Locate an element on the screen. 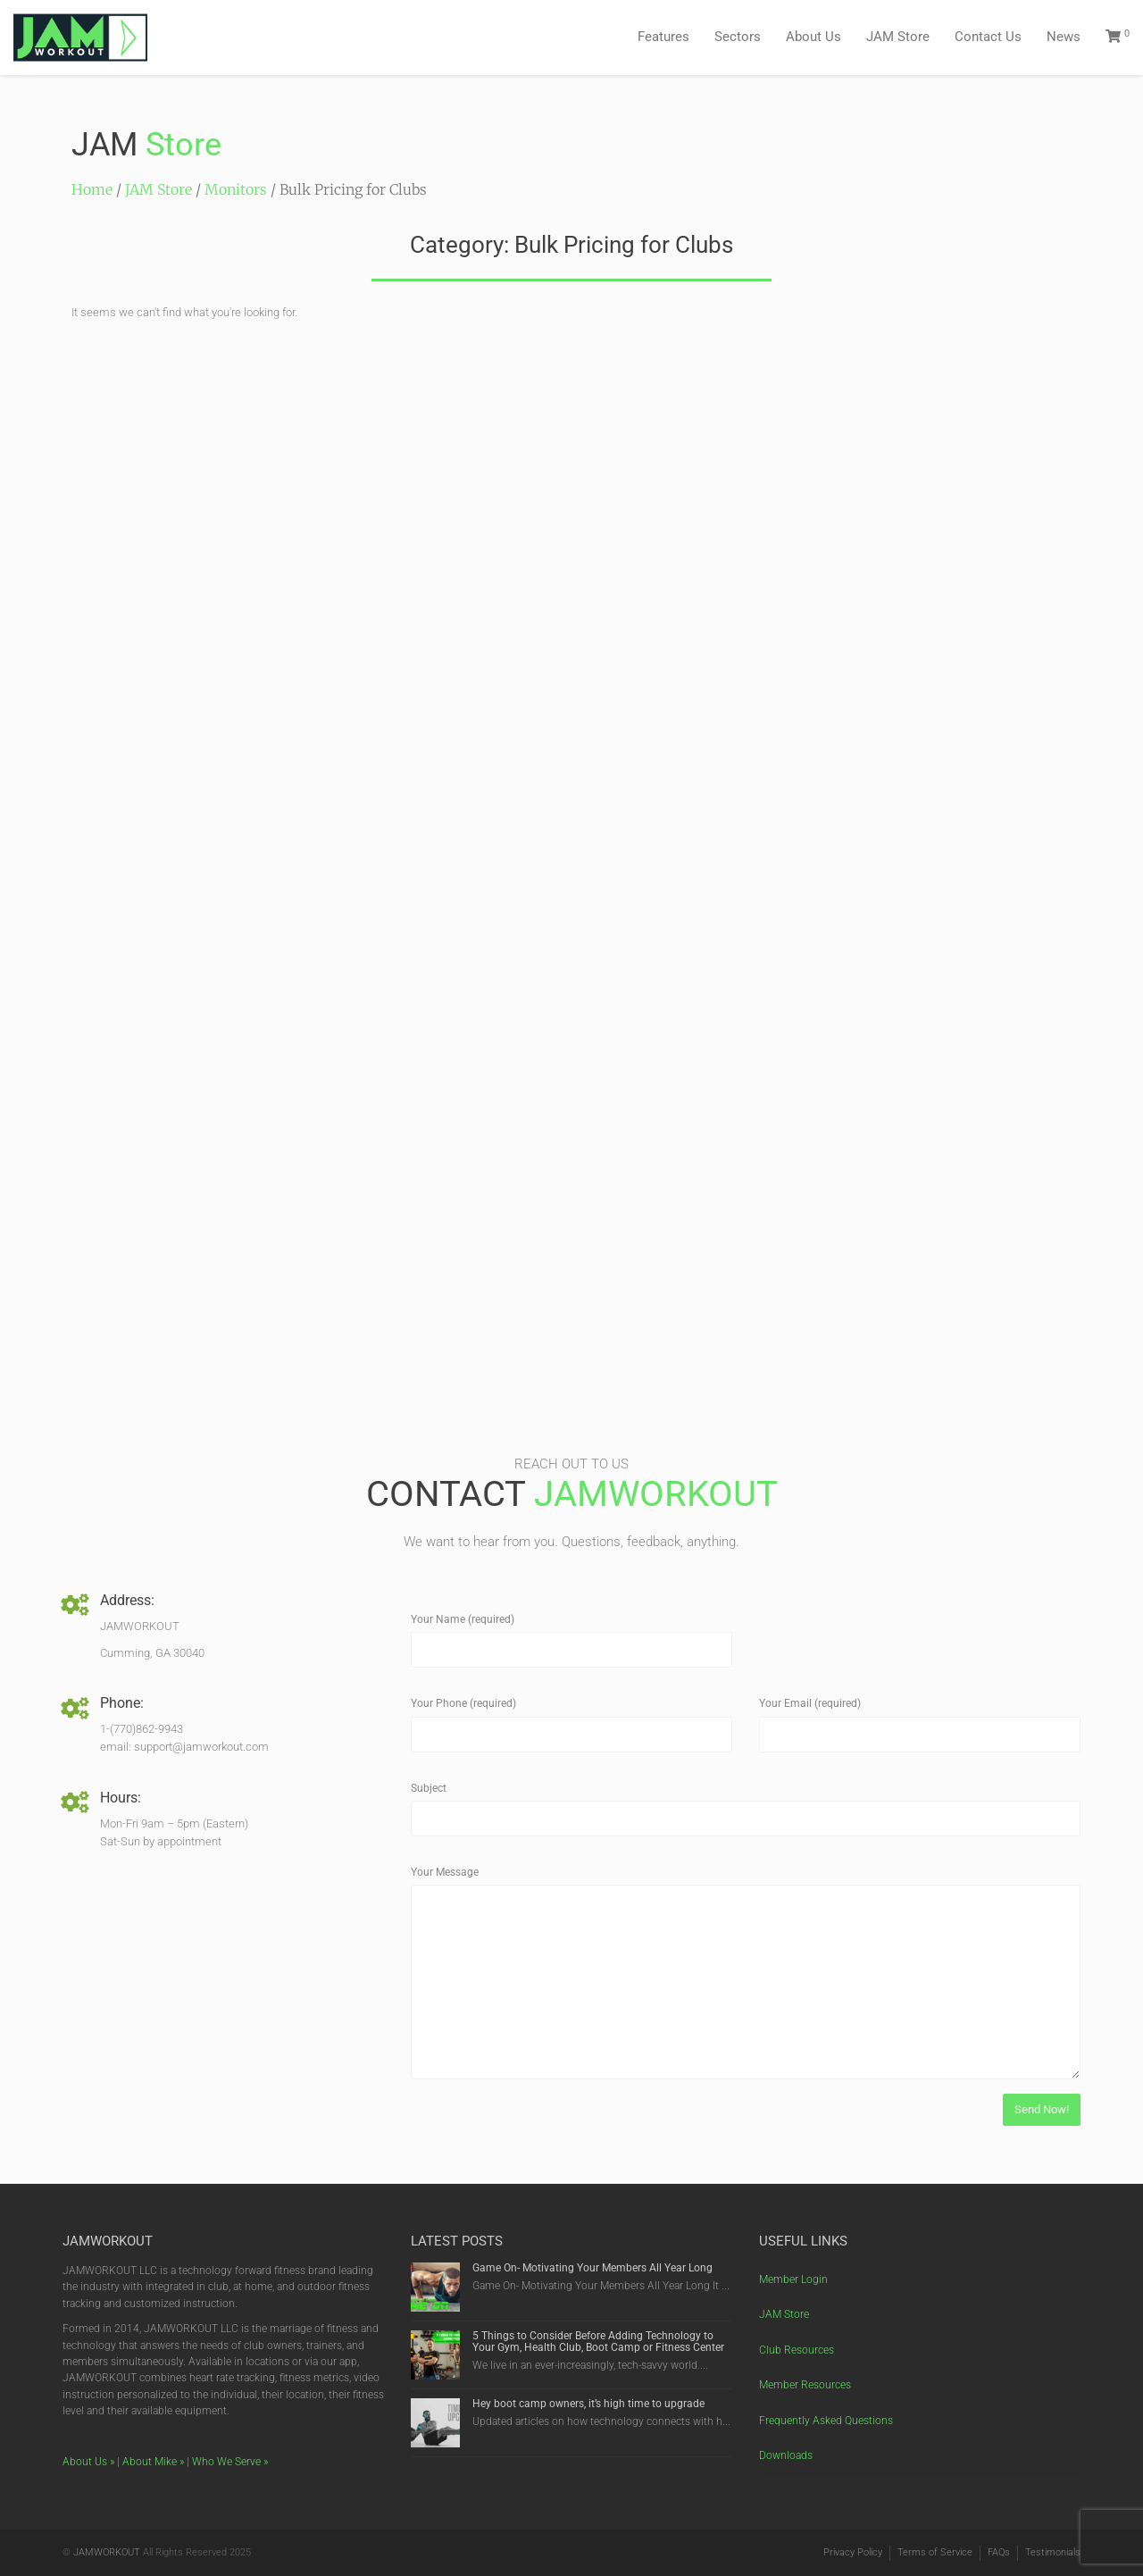 The height and width of the screenshot is (2576, 1143). Subject is located at coordinates (428, 1788).